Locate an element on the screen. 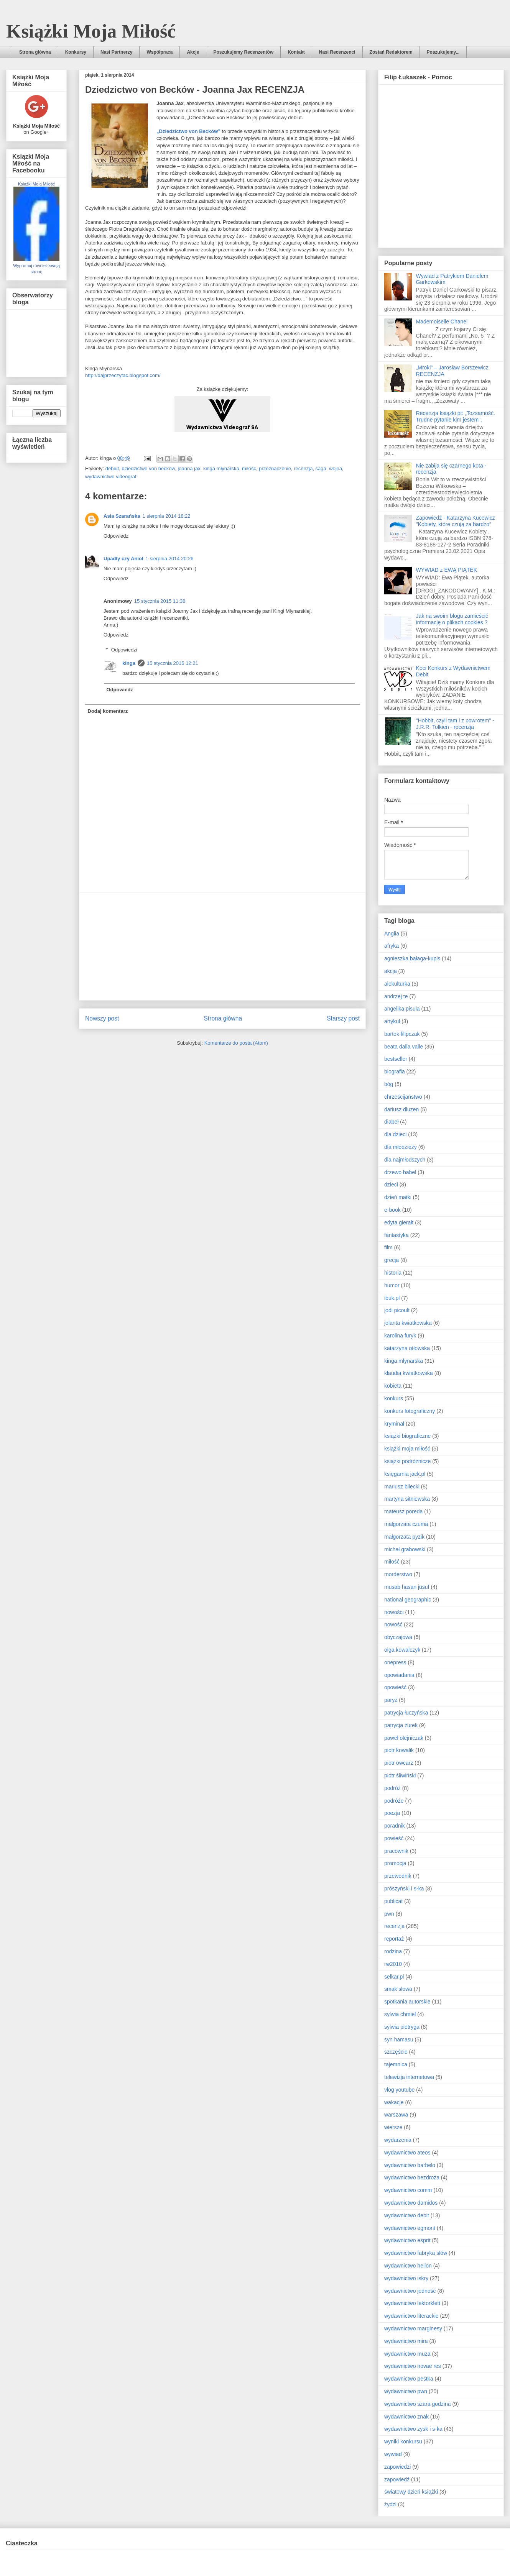 The image size is (510, 2576). Anglia is located at coordinates (391, 933).